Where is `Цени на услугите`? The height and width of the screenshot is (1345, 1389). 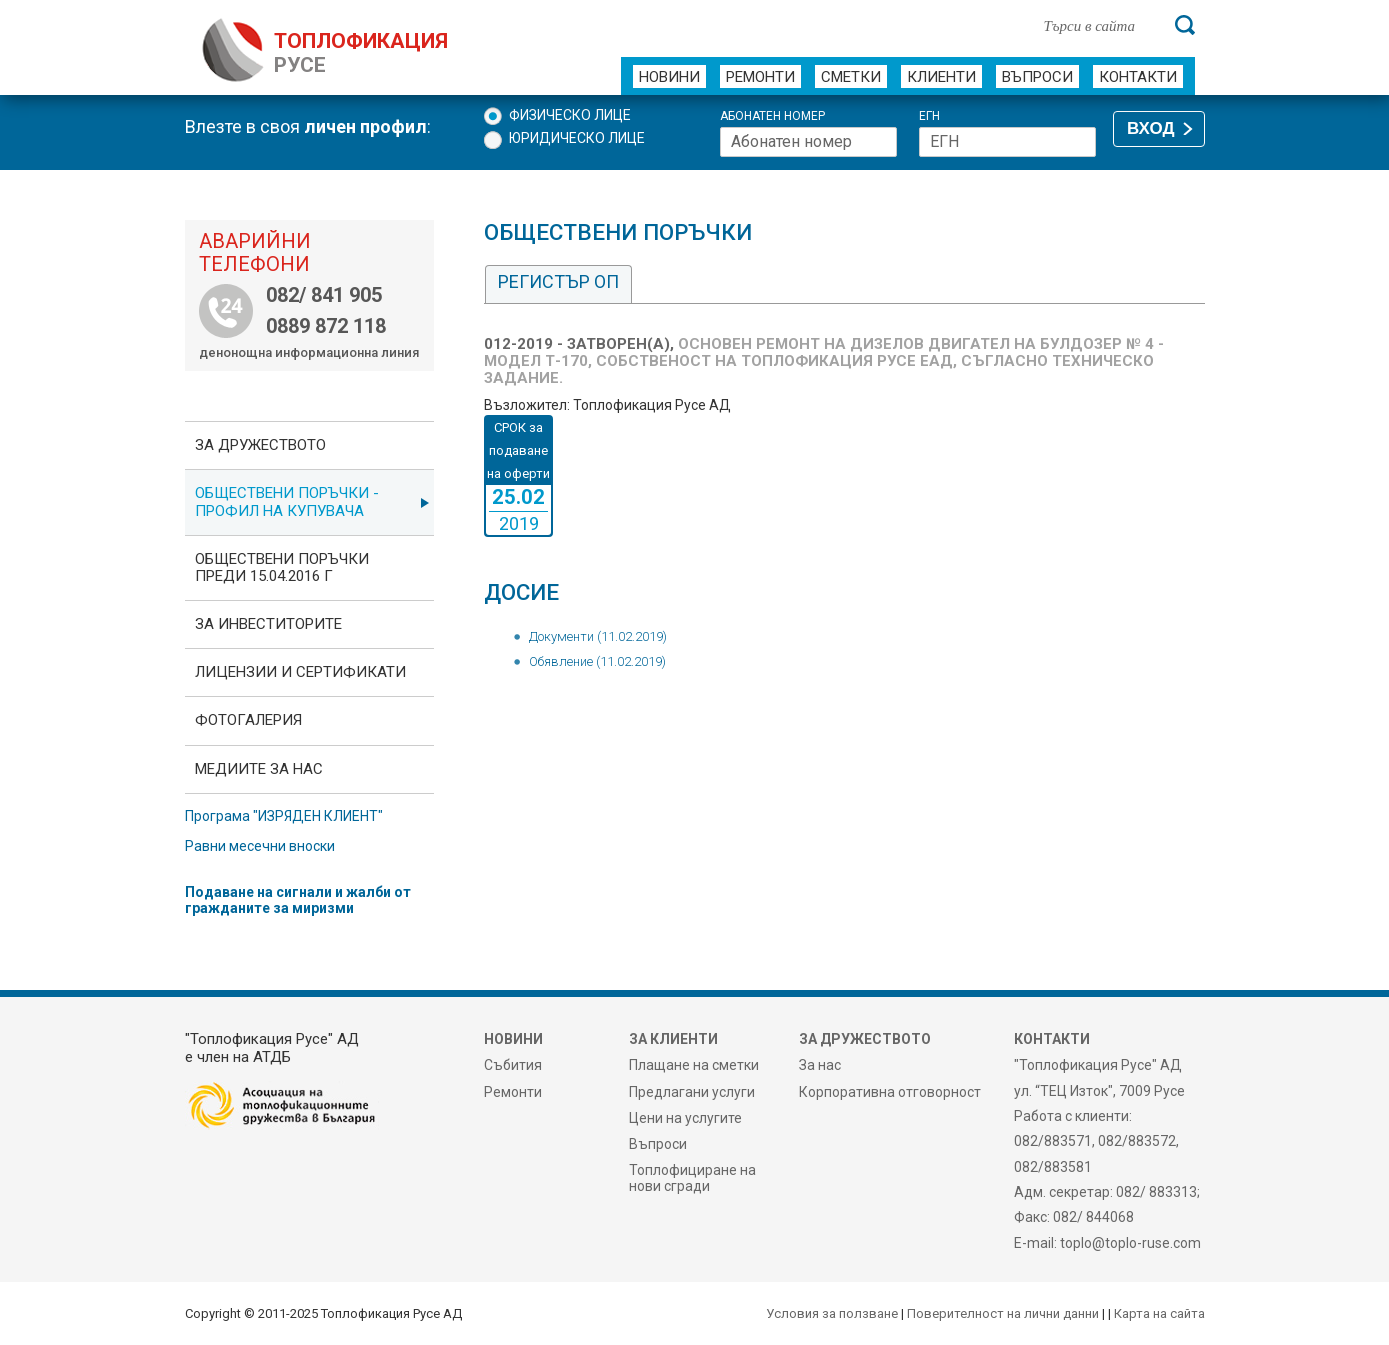 Цени на услугите is located at coordinates (685, 1118).